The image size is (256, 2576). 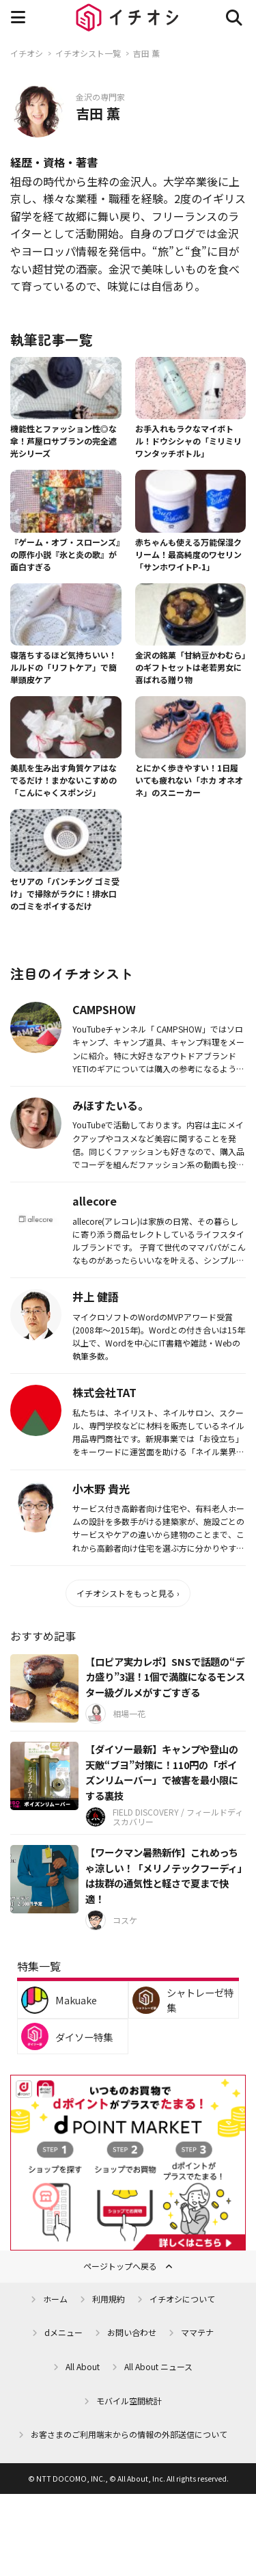 What do you see at coordinates (63, 2332) in the screenshot?
I see `dメニュー` at bounding box center [63, 2332].